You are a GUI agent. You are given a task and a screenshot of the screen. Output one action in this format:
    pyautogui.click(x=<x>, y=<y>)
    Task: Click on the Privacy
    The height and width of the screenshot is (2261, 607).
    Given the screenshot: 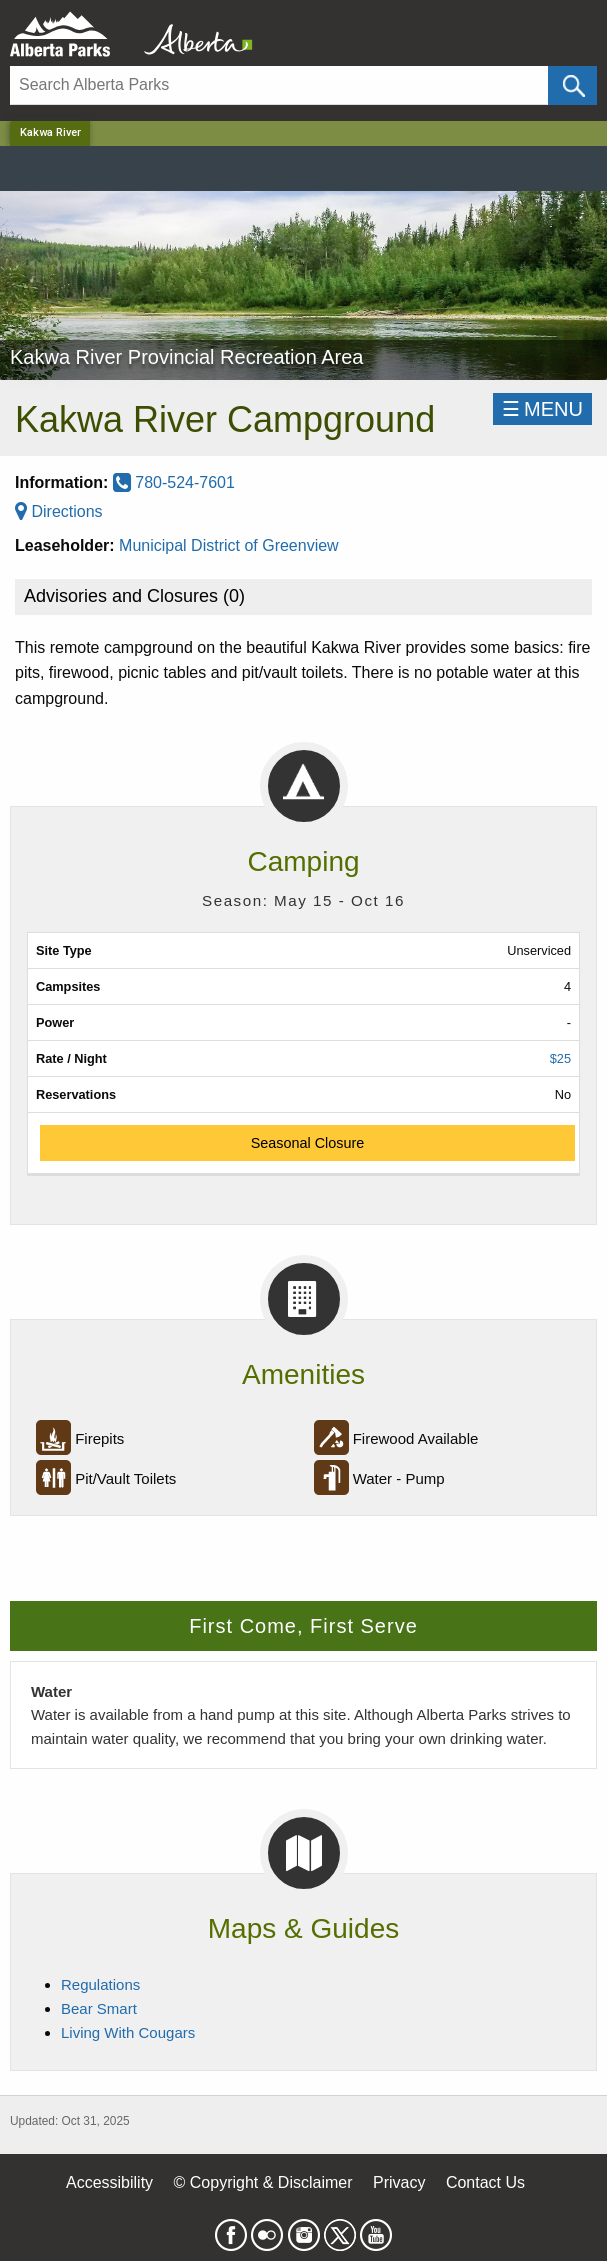 What is the action you would take?
    pyautogui.click(x=399, y=2182)
    